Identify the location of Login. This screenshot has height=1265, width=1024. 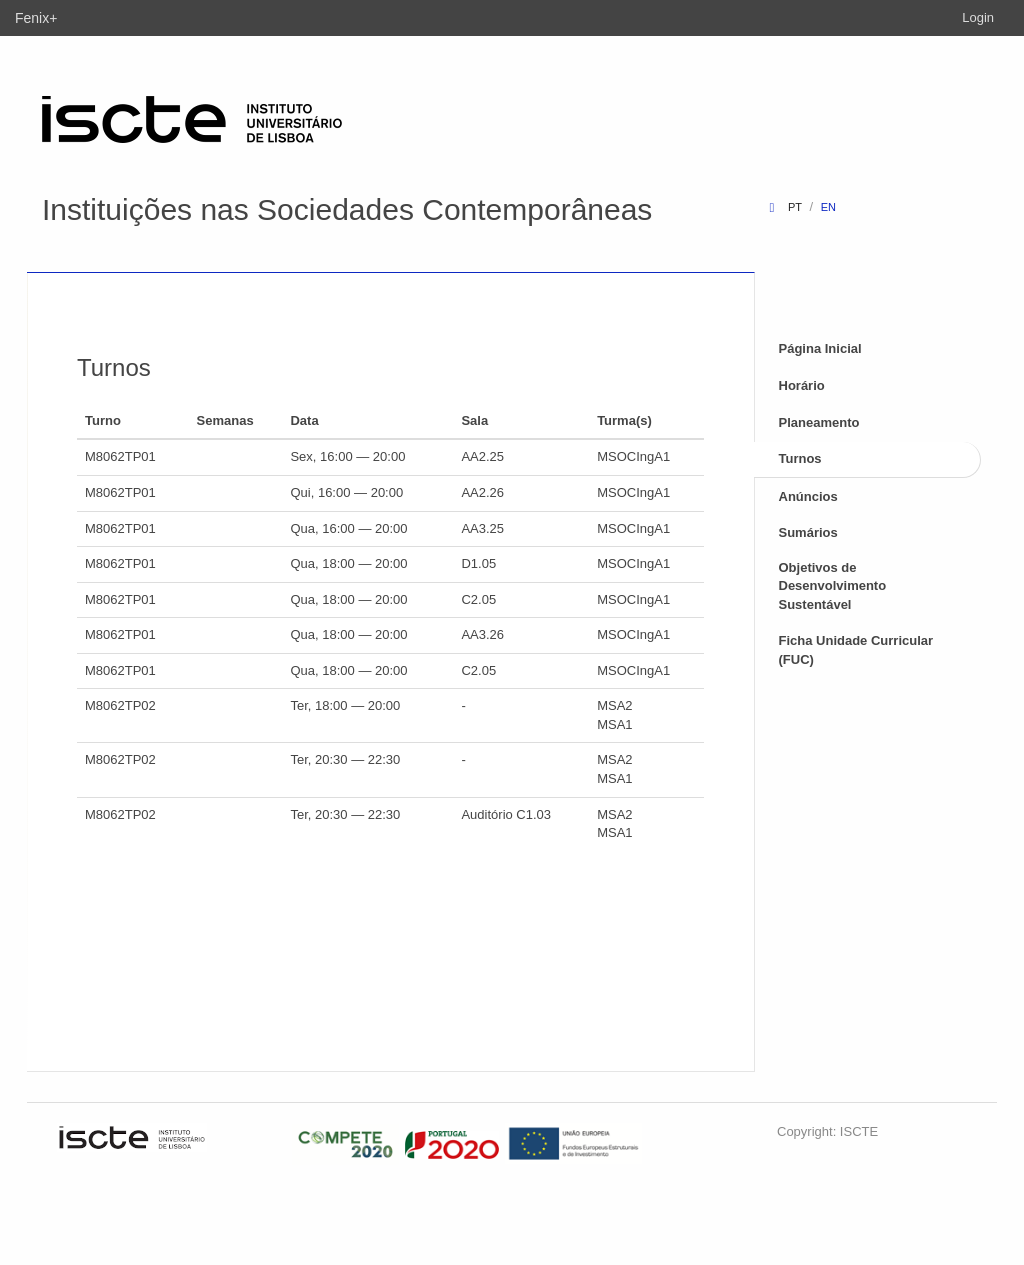
(978, 17).